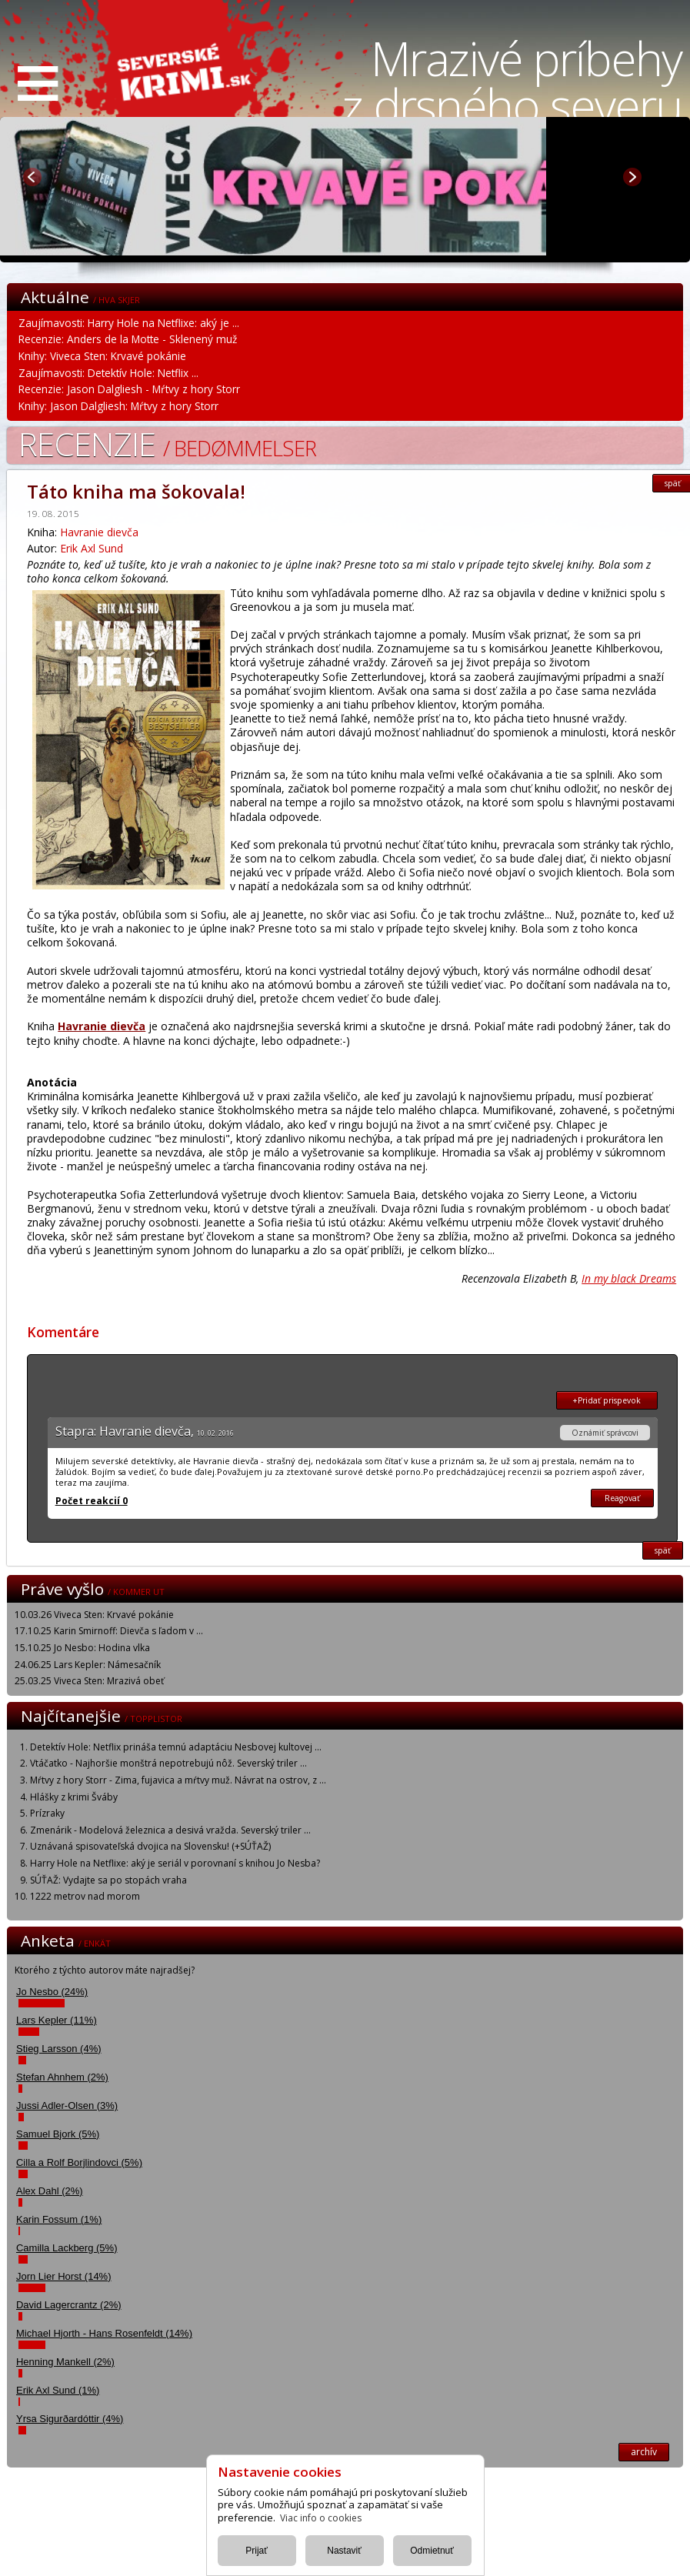  What do you see at coordinates (64, 2276) in the screenshot?
I see `Jorn Lier Horst (14%)` at bounding box center [64, 2276].